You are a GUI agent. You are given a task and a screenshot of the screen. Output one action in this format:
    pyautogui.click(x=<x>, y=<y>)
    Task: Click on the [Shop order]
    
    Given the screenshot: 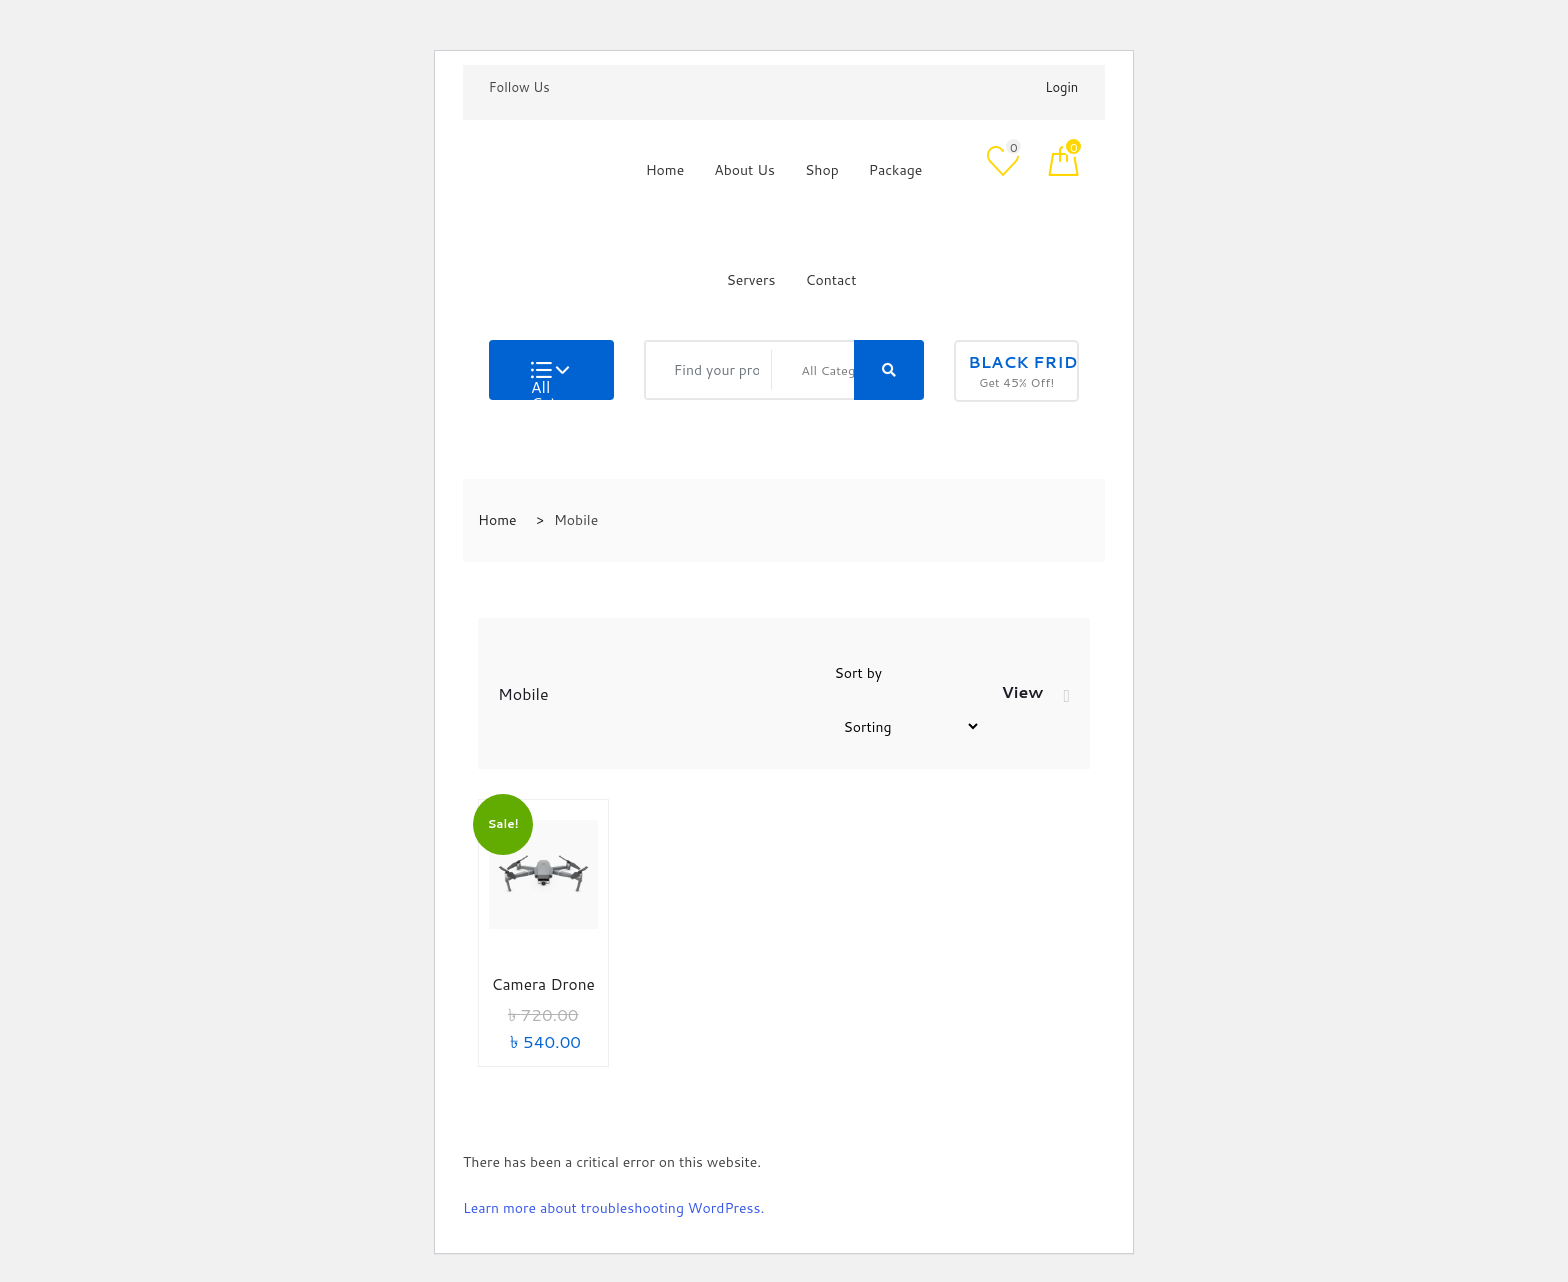 What is the action you would take?
    pyautogui.click(x=907, y=726)
    